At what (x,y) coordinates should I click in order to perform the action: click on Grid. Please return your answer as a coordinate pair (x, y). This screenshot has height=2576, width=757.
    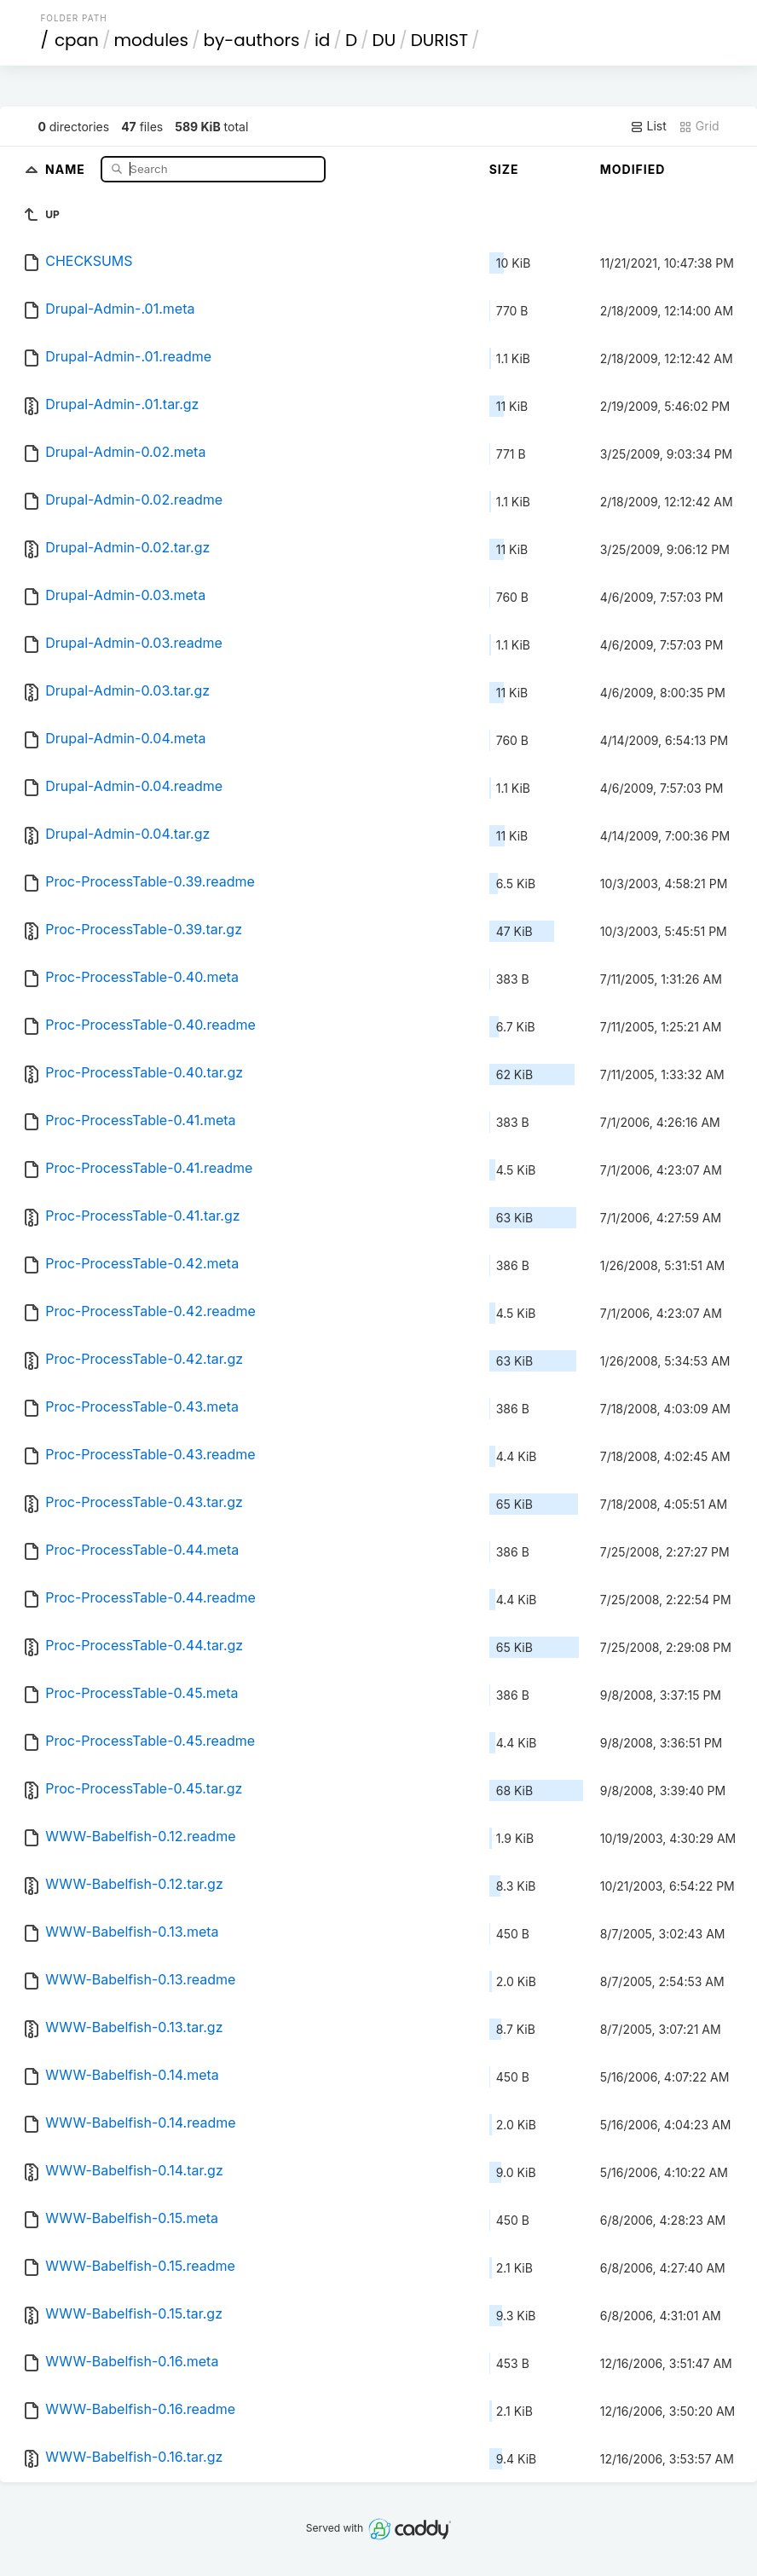
    Looking at the image, I should click on (699, 126).